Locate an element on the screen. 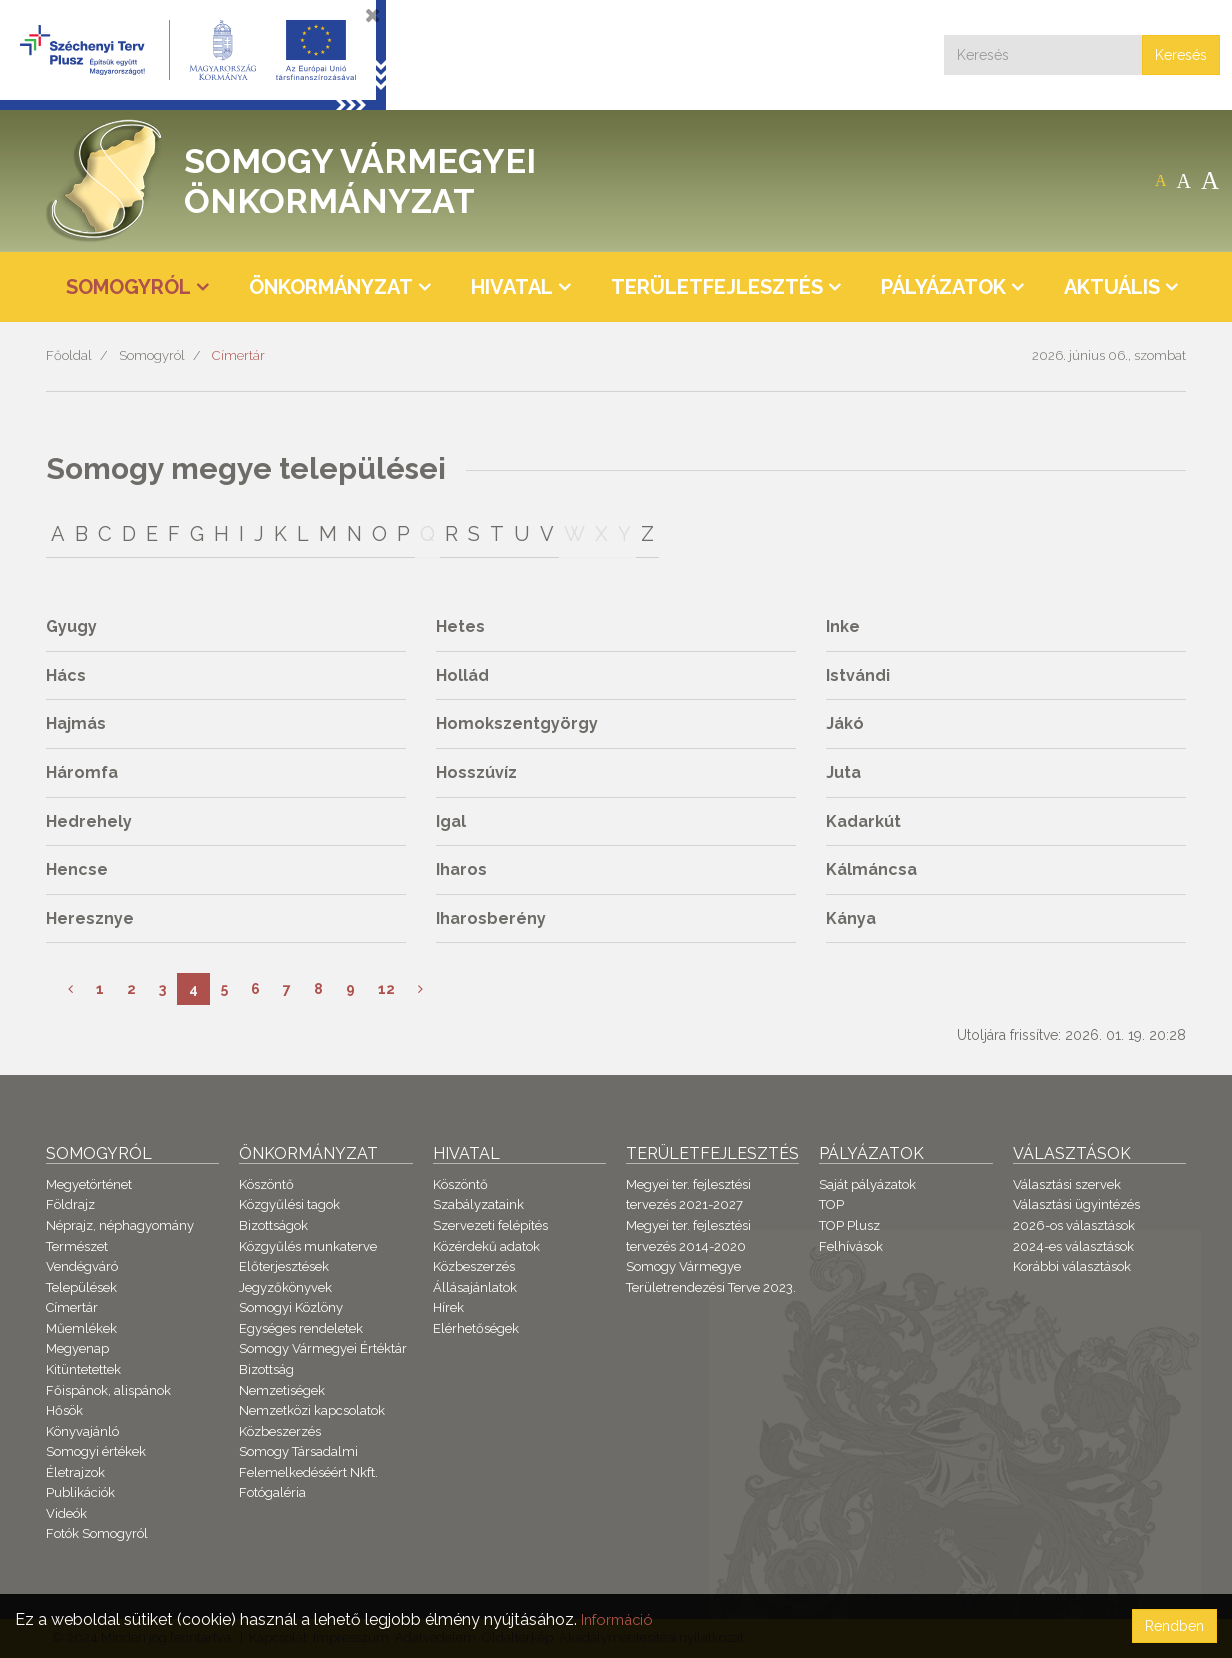 The image size is (1232, 1658). Választási ügyintézés is located at coordinates (1076, 1204).